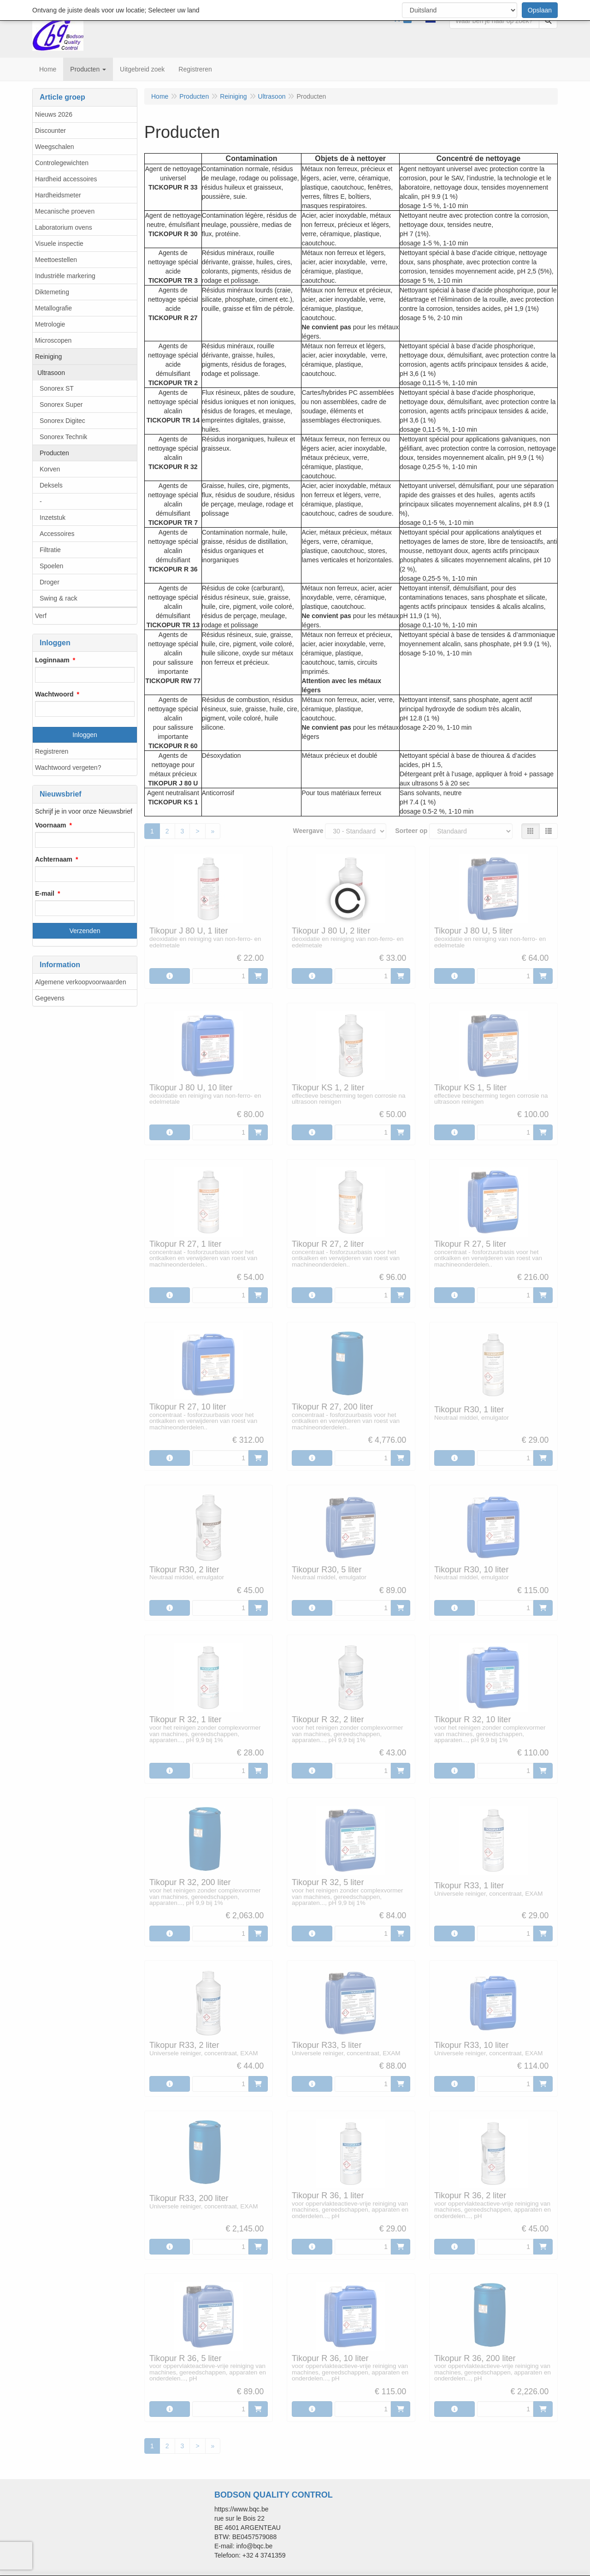 This screenshot has width=590, height=2576. Describe the element at coordinates (50, 549) in the screenshot. I see `Filtratie` at that location.